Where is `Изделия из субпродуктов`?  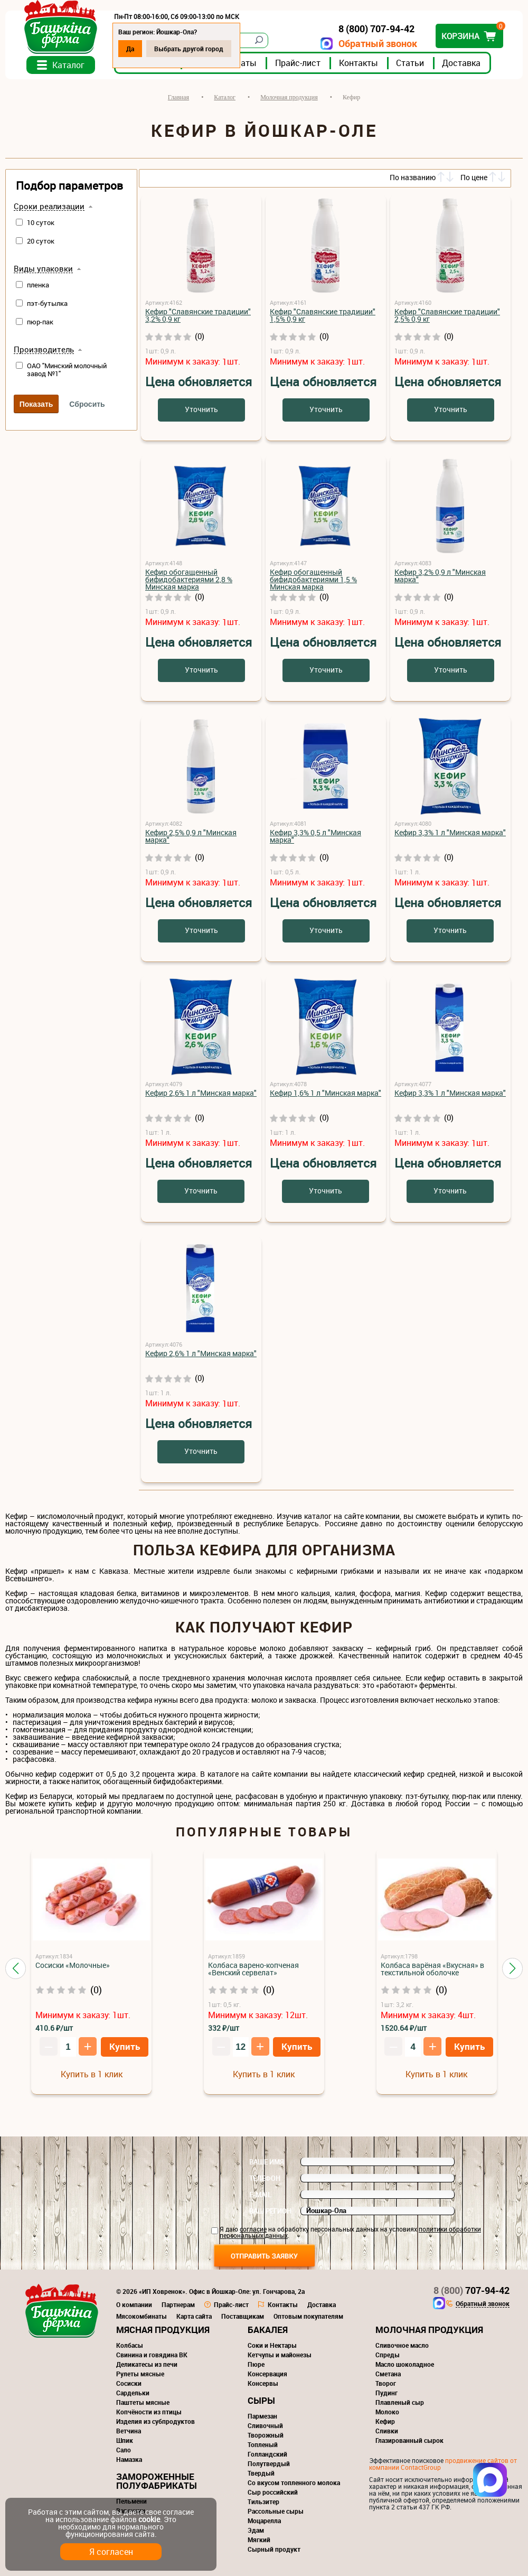 Изделия из субпродуктов is located at coordinates (155, 2421).